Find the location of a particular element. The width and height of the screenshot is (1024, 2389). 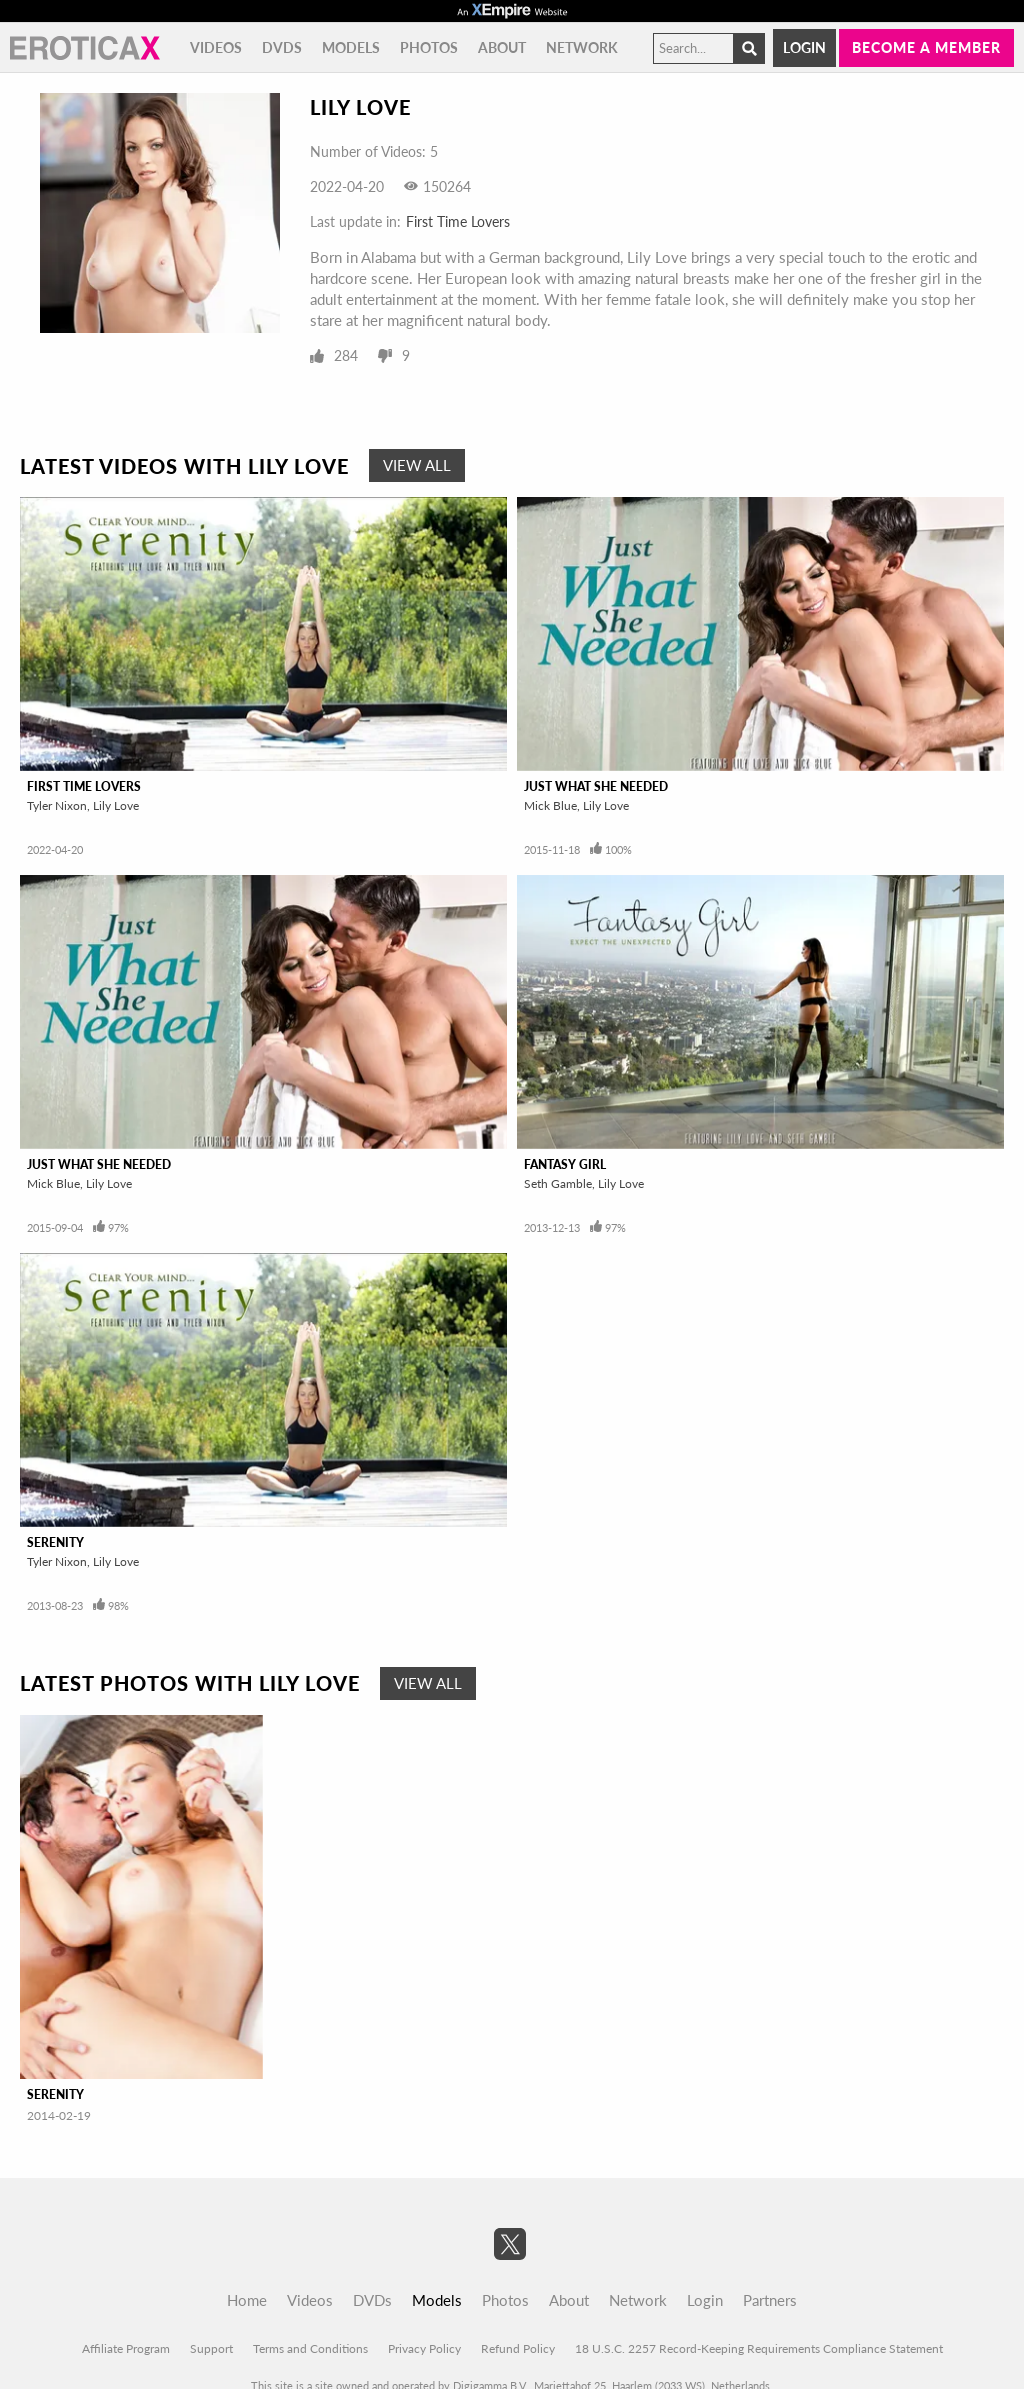

Tyler Nixon is located at coordinates (57, 805).